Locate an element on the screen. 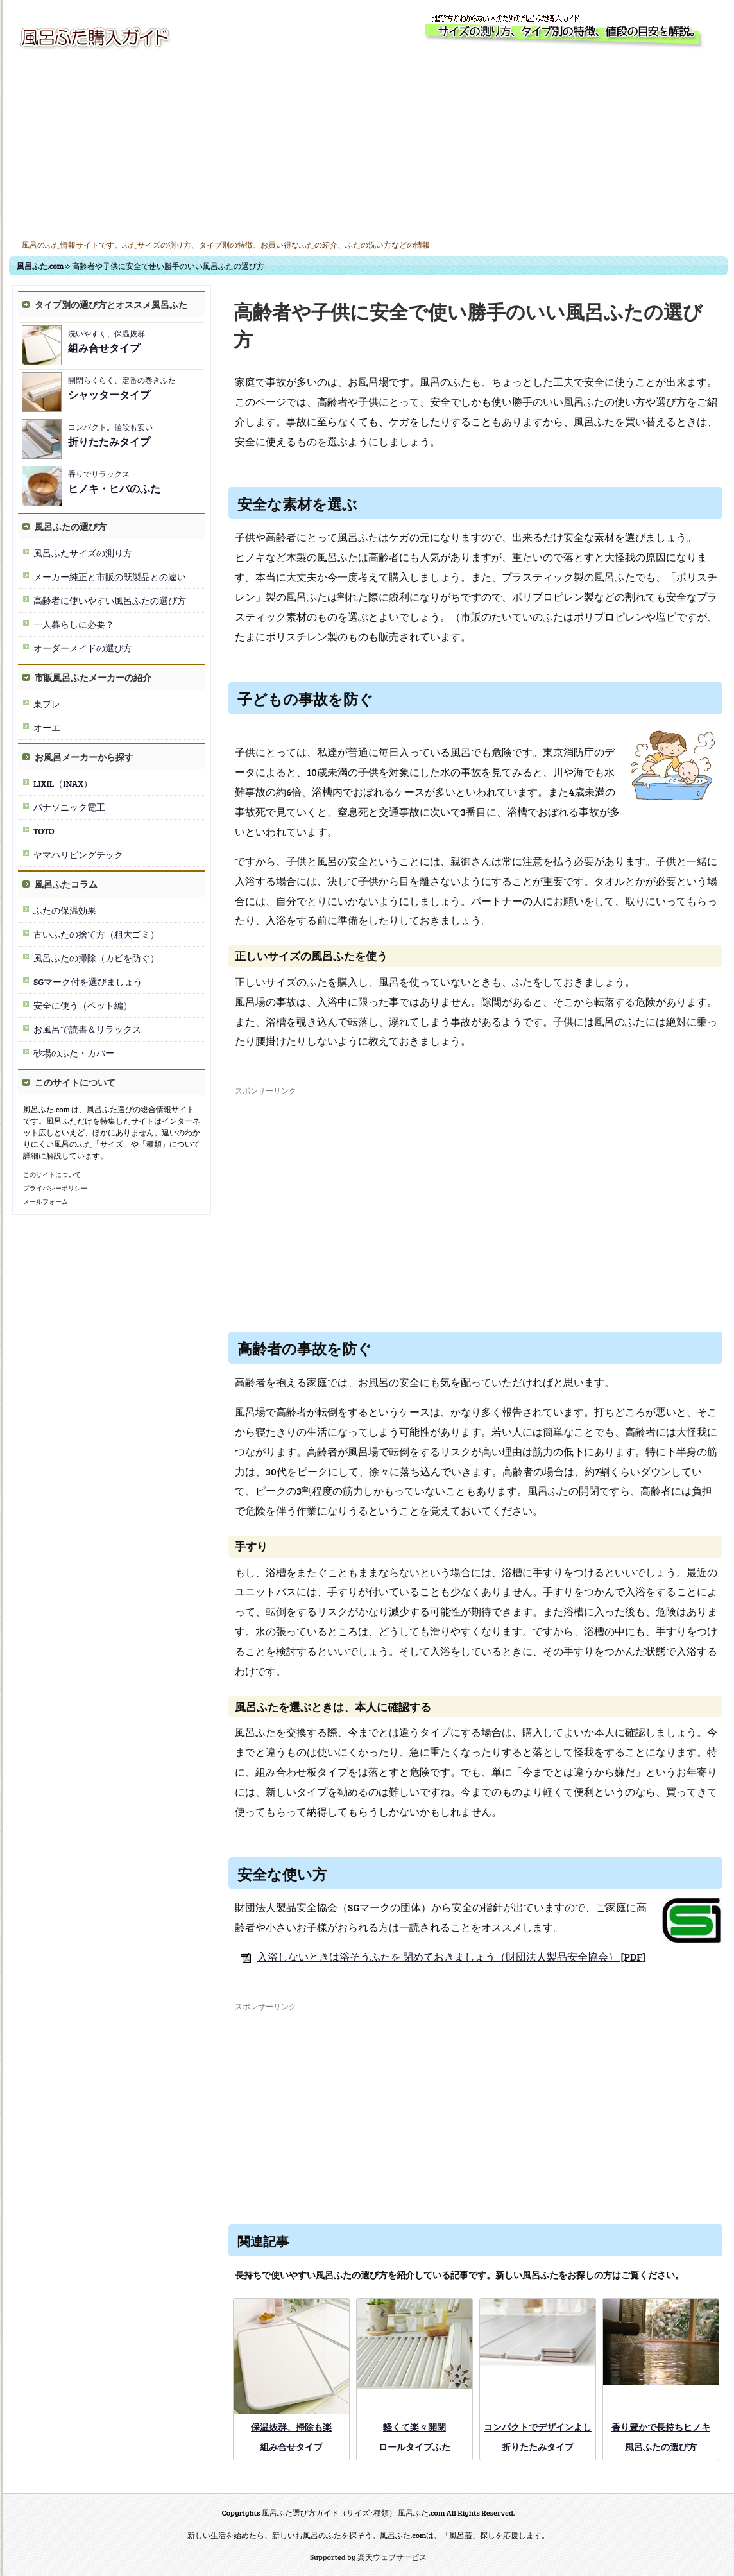 The height and width of the screenshot is (2576, 734). ふたの保温効果 is located at coordinates (64, 910).